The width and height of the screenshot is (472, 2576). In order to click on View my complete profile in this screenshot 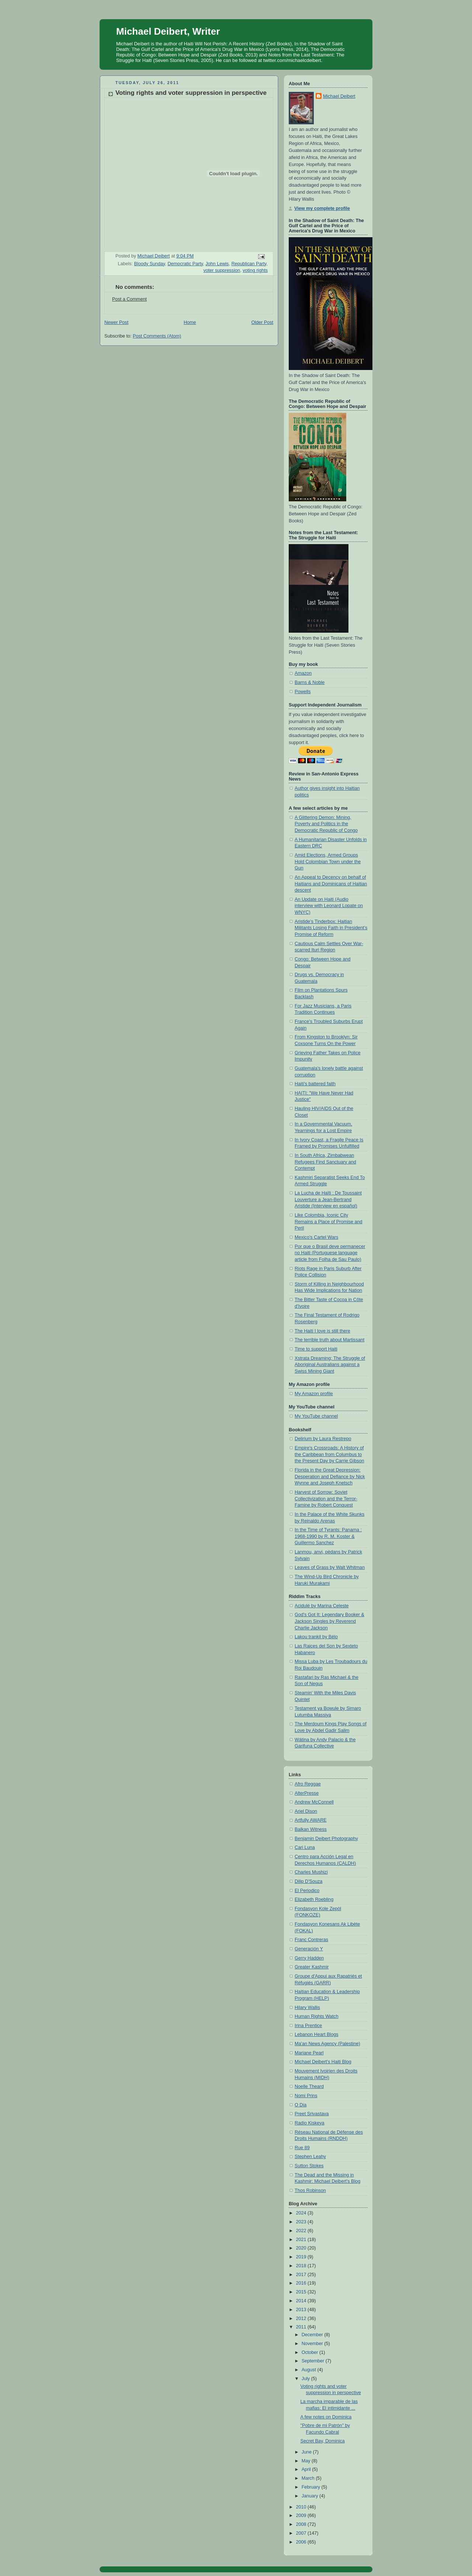, I will do `click(322, 208)`.